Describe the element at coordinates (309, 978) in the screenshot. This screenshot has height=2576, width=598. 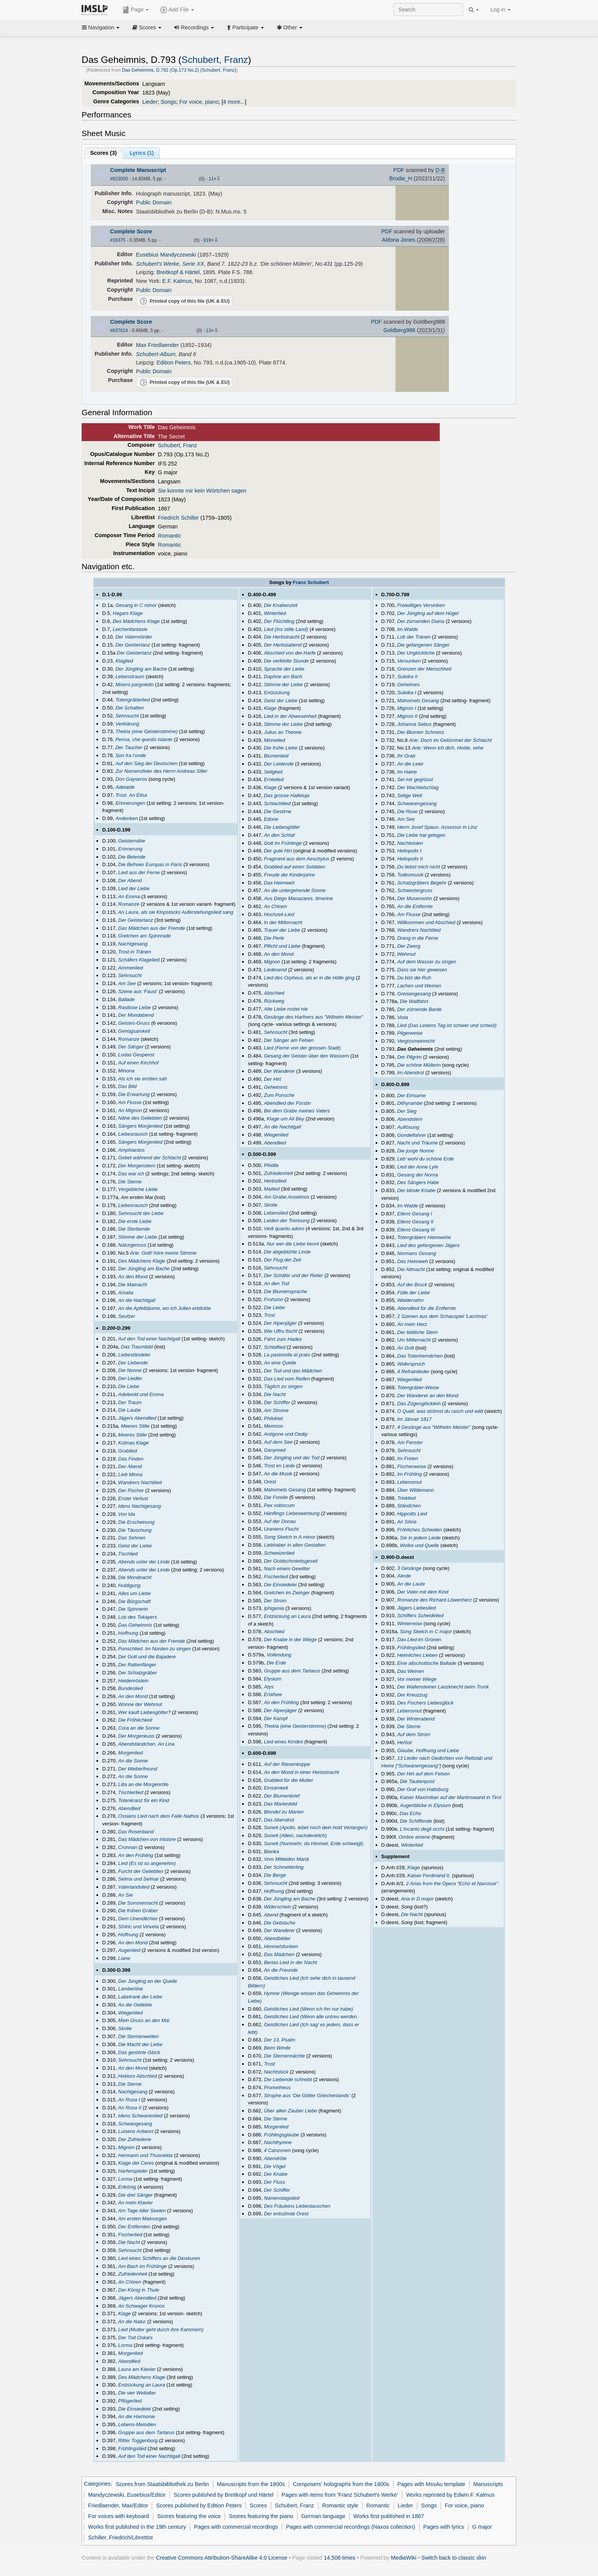
I see `Lied des Orpheus, als er in die Hölle ging` at that location.